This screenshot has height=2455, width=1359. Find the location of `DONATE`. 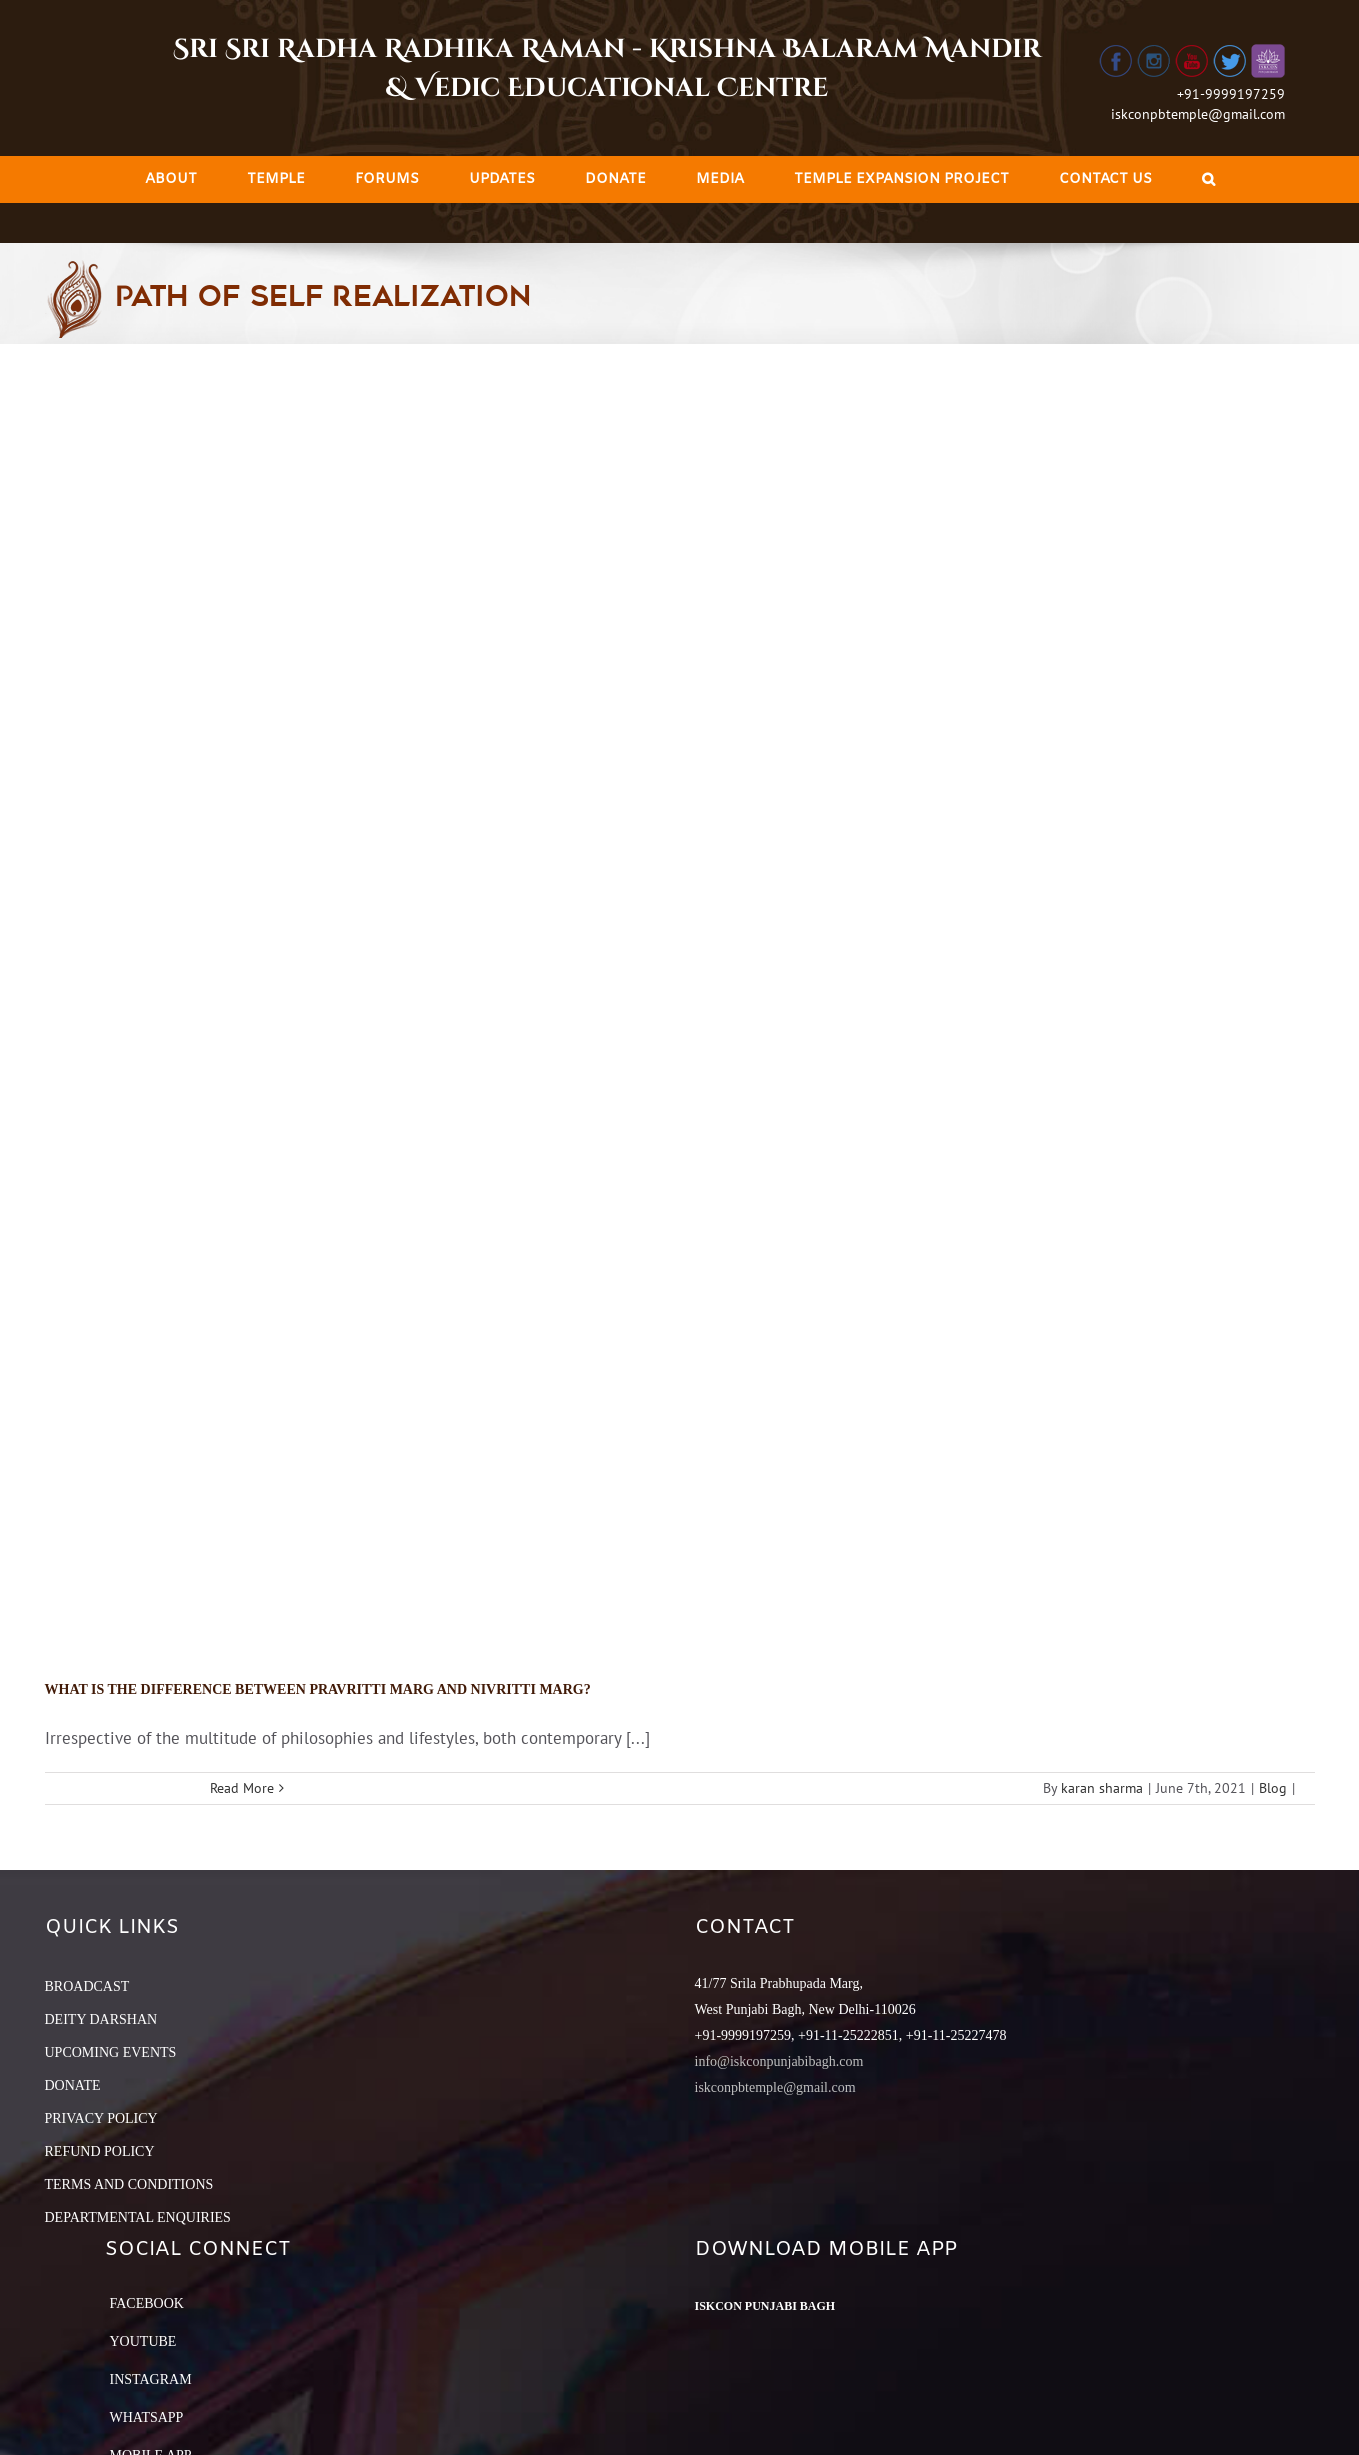

DONATE is located at coordinates (73, 2085).